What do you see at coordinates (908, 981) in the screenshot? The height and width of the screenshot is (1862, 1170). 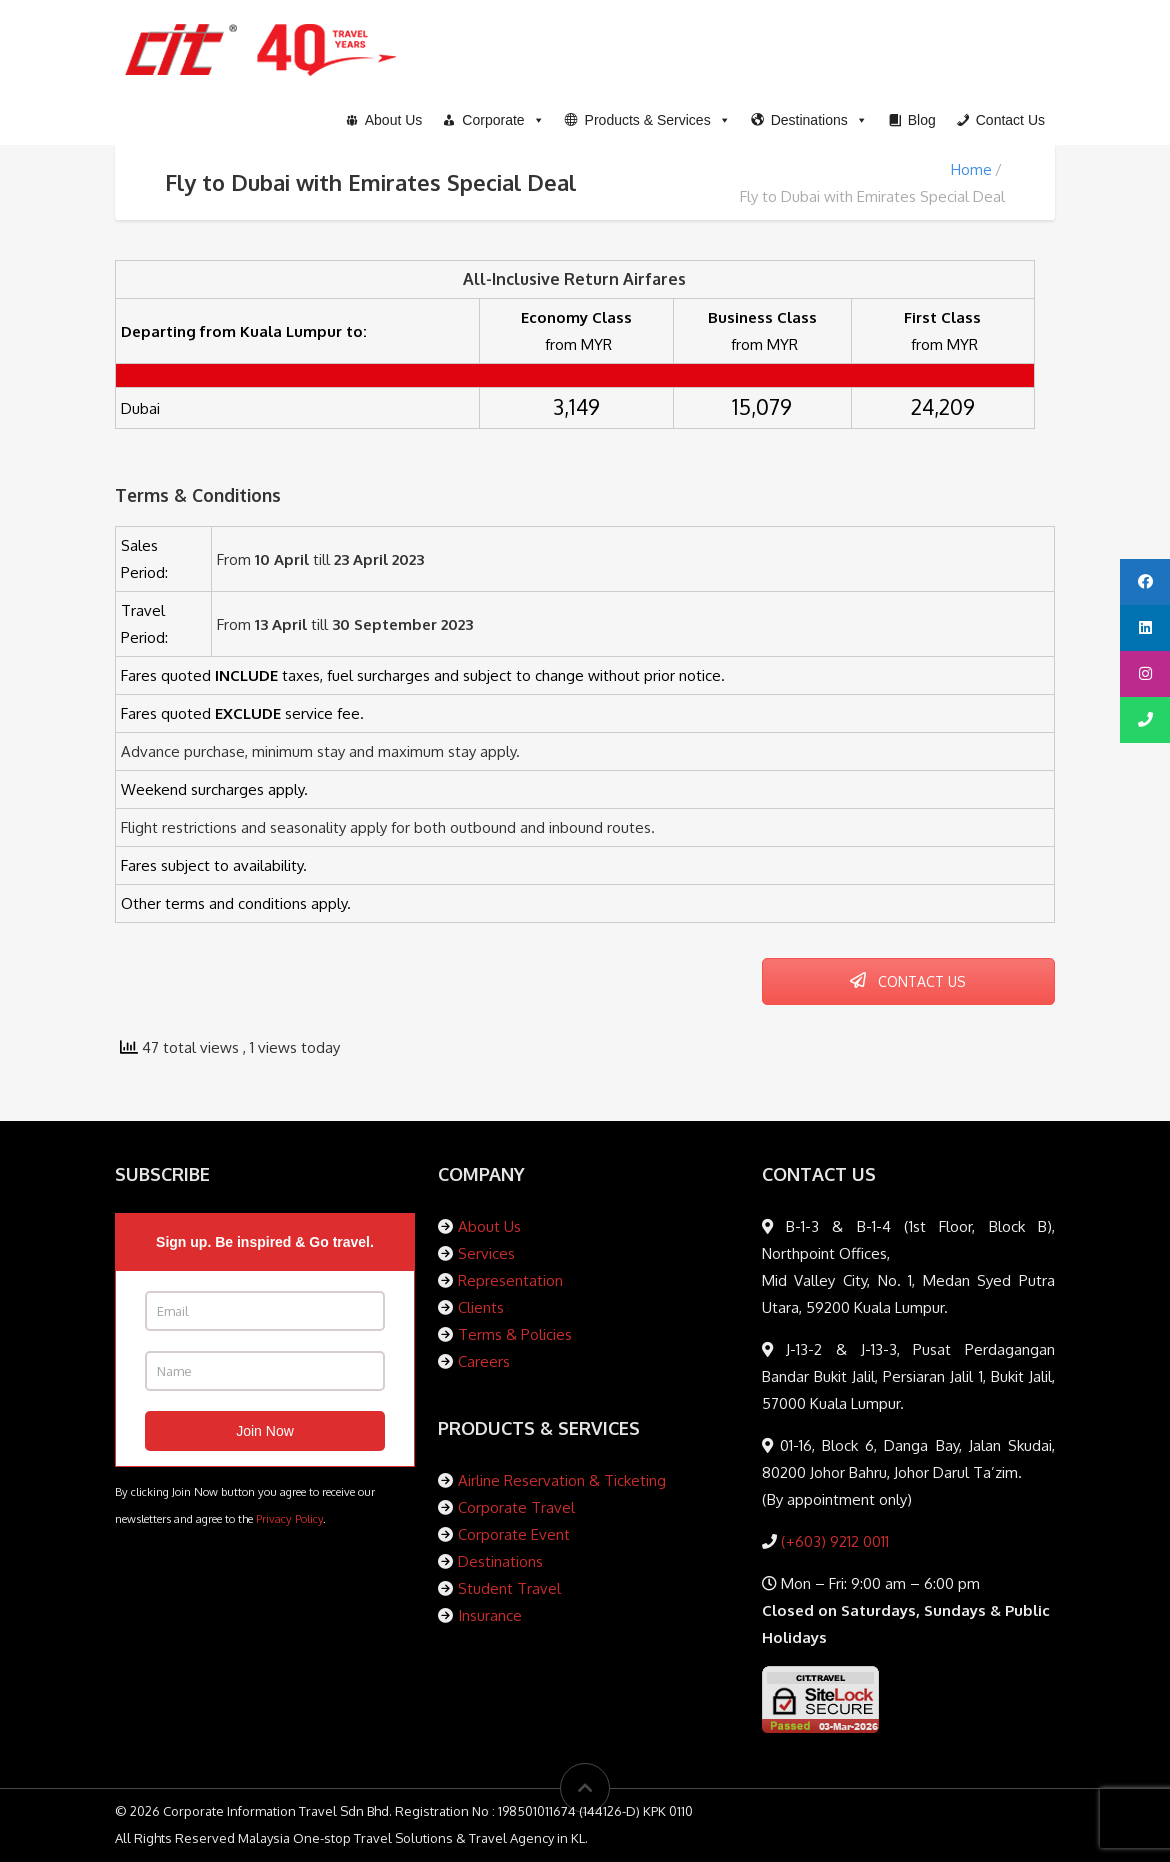 I see `CONTACT US` at bounding box center [908, 981].